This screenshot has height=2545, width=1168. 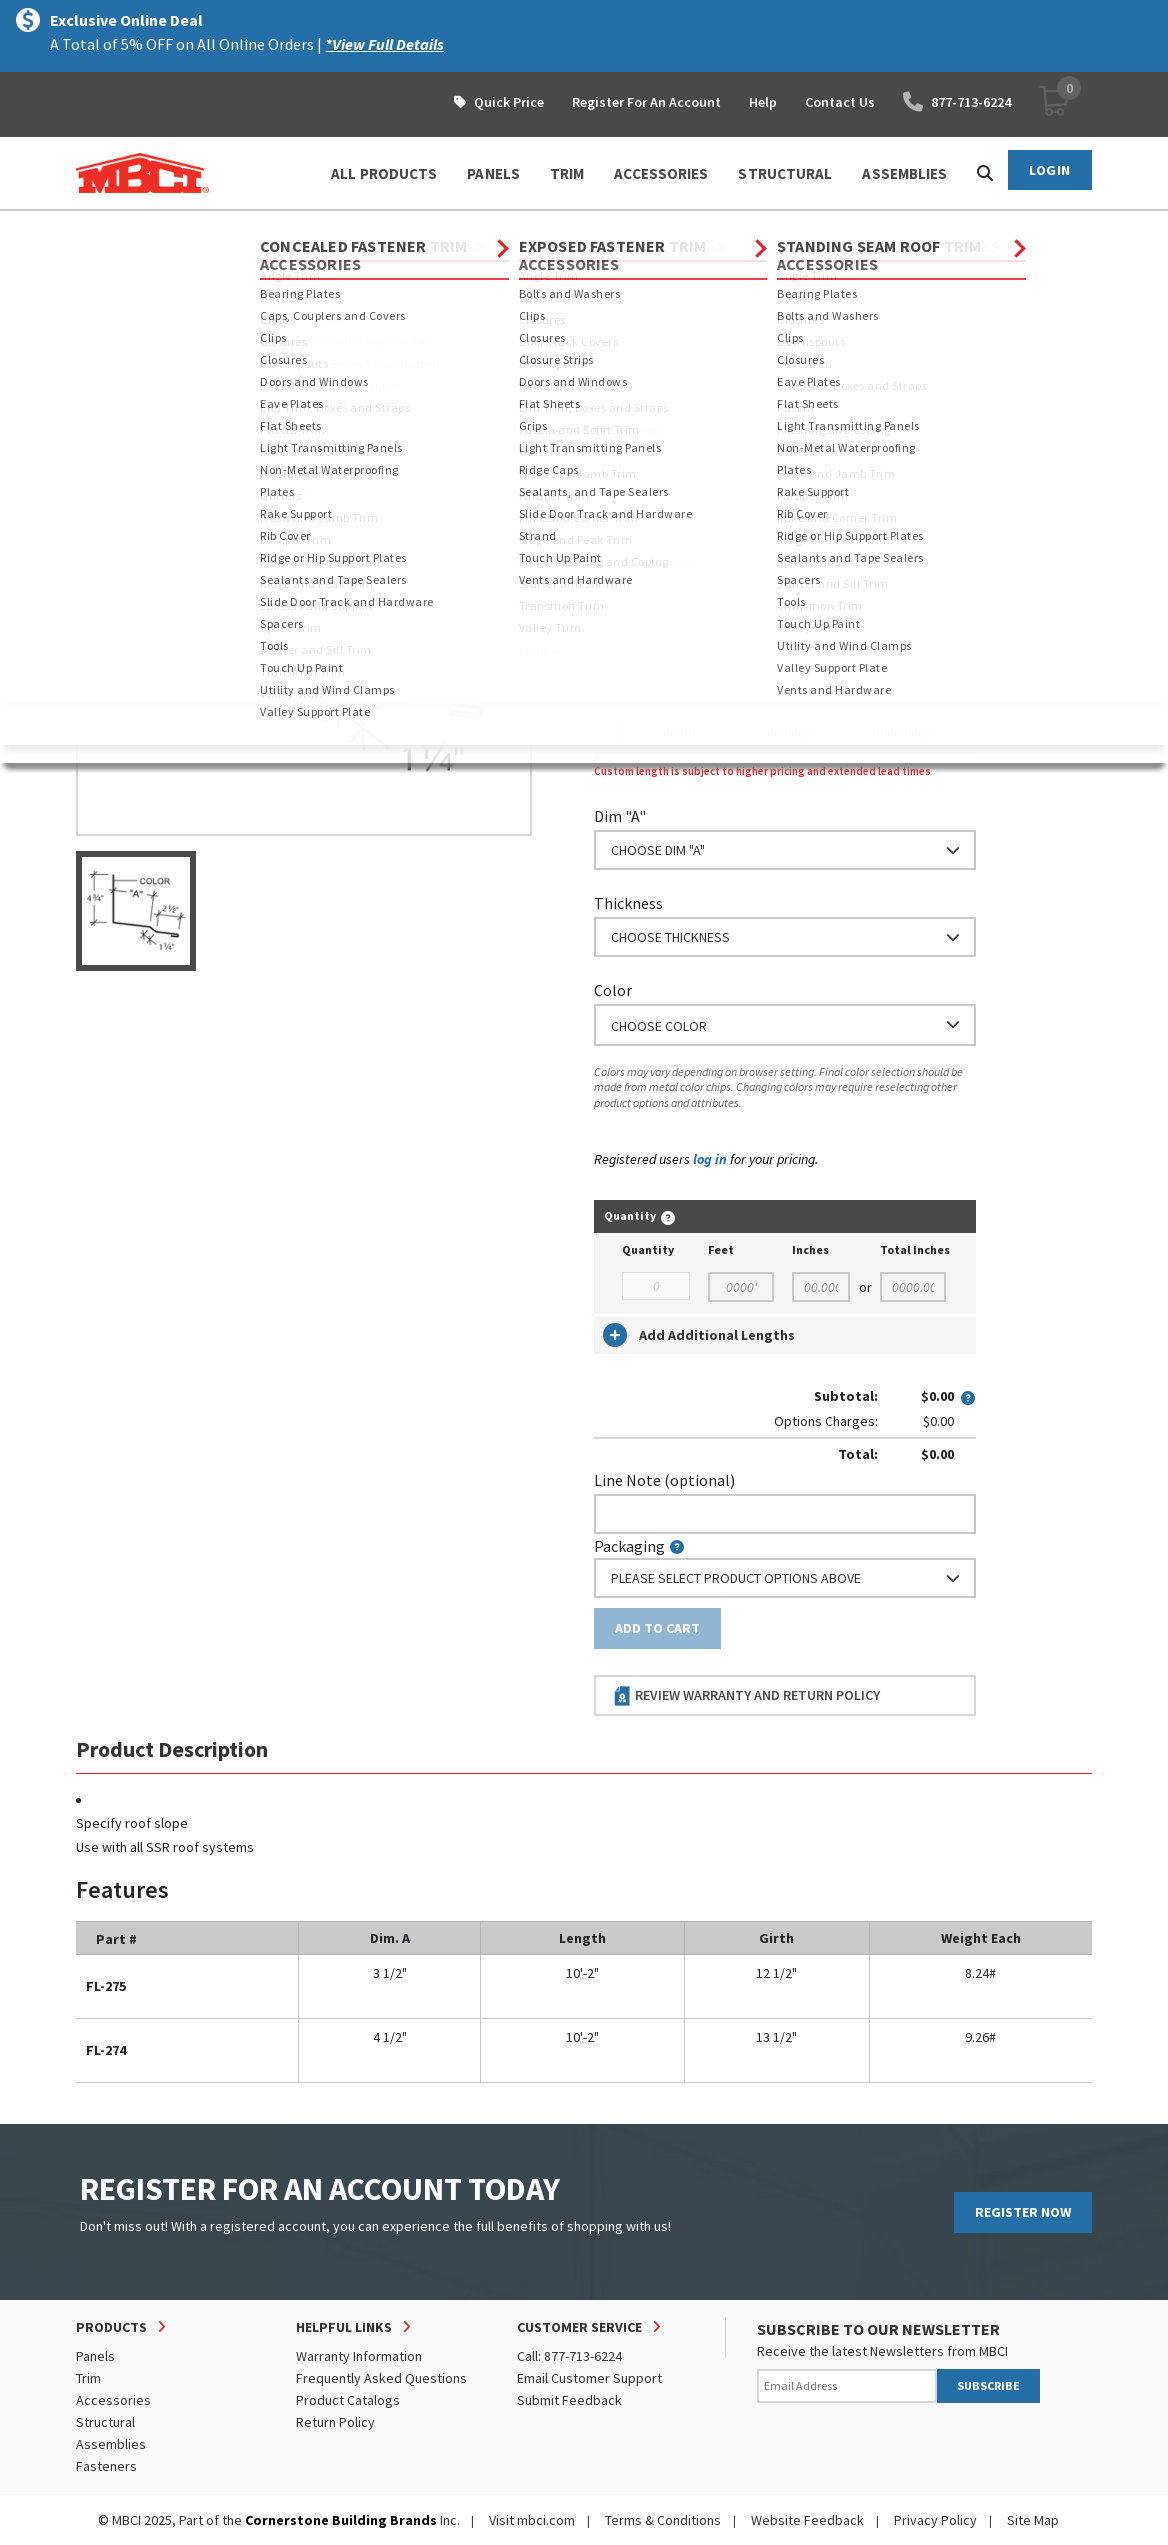 What do you see at coordinates (569, 2400) in the screenshot?
I see `Submit Feedback` at bounding box center [569, 2400].